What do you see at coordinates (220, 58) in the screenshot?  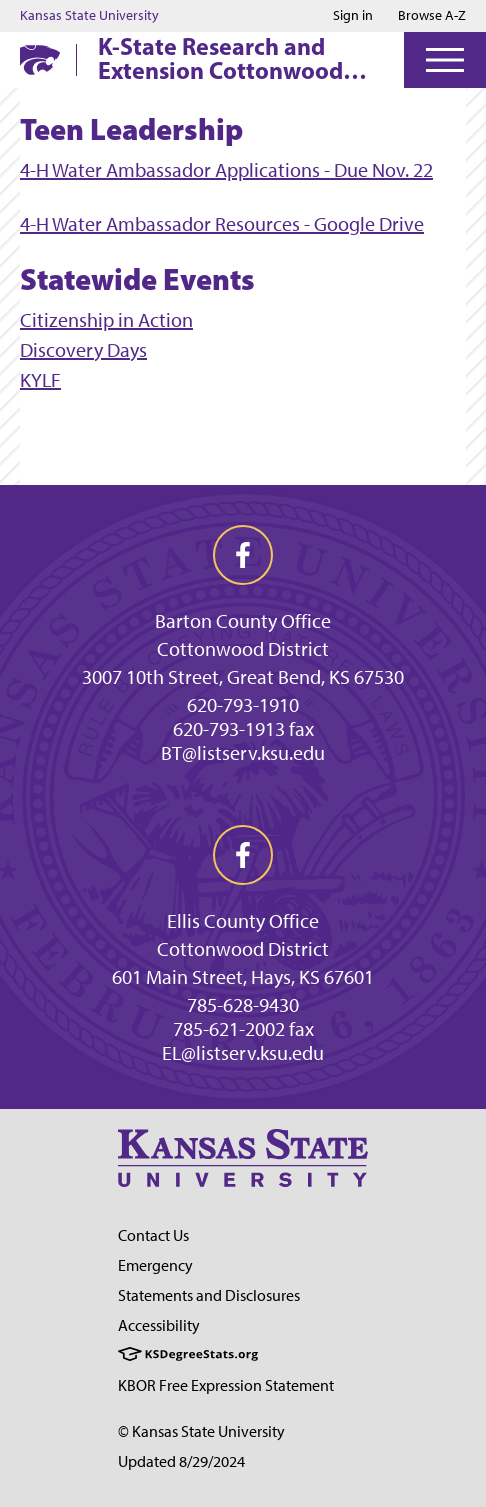 I see `K-State Research and Extension Cottonwood District` at bounding box center [220, 58].